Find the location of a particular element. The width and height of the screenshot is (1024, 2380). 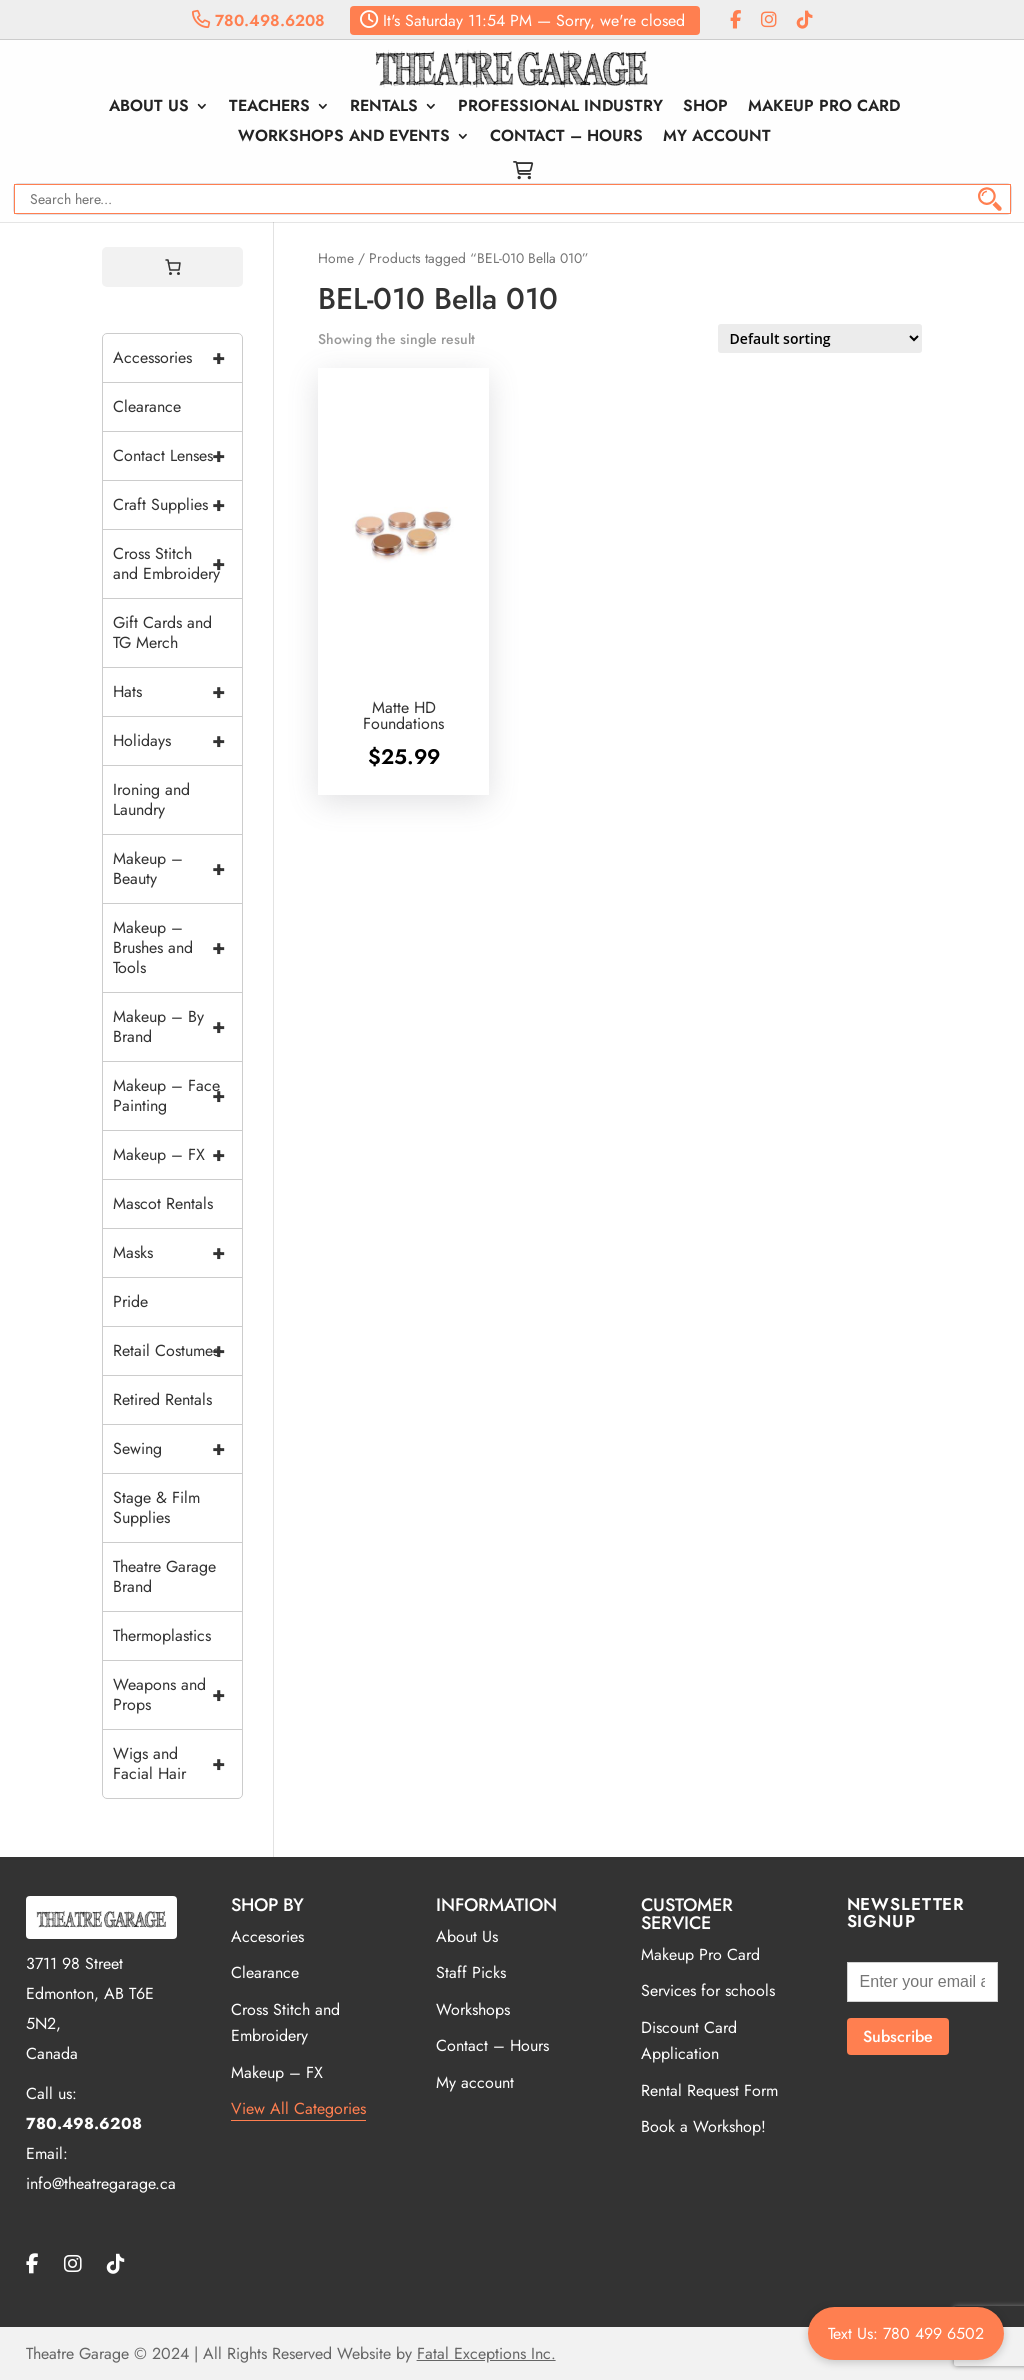

Professional Industry is located at coordinates (560, 108).